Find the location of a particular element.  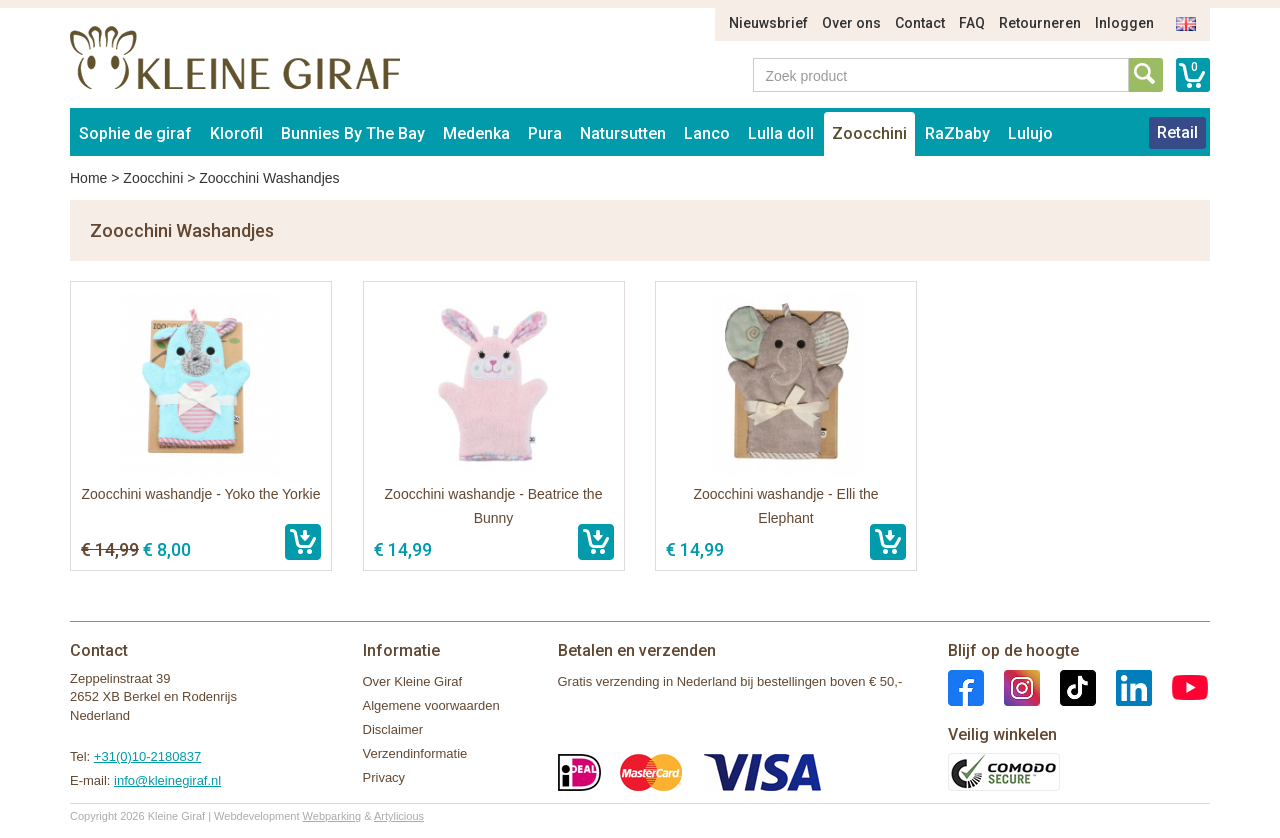

Home is located at coordinates (88, 178).